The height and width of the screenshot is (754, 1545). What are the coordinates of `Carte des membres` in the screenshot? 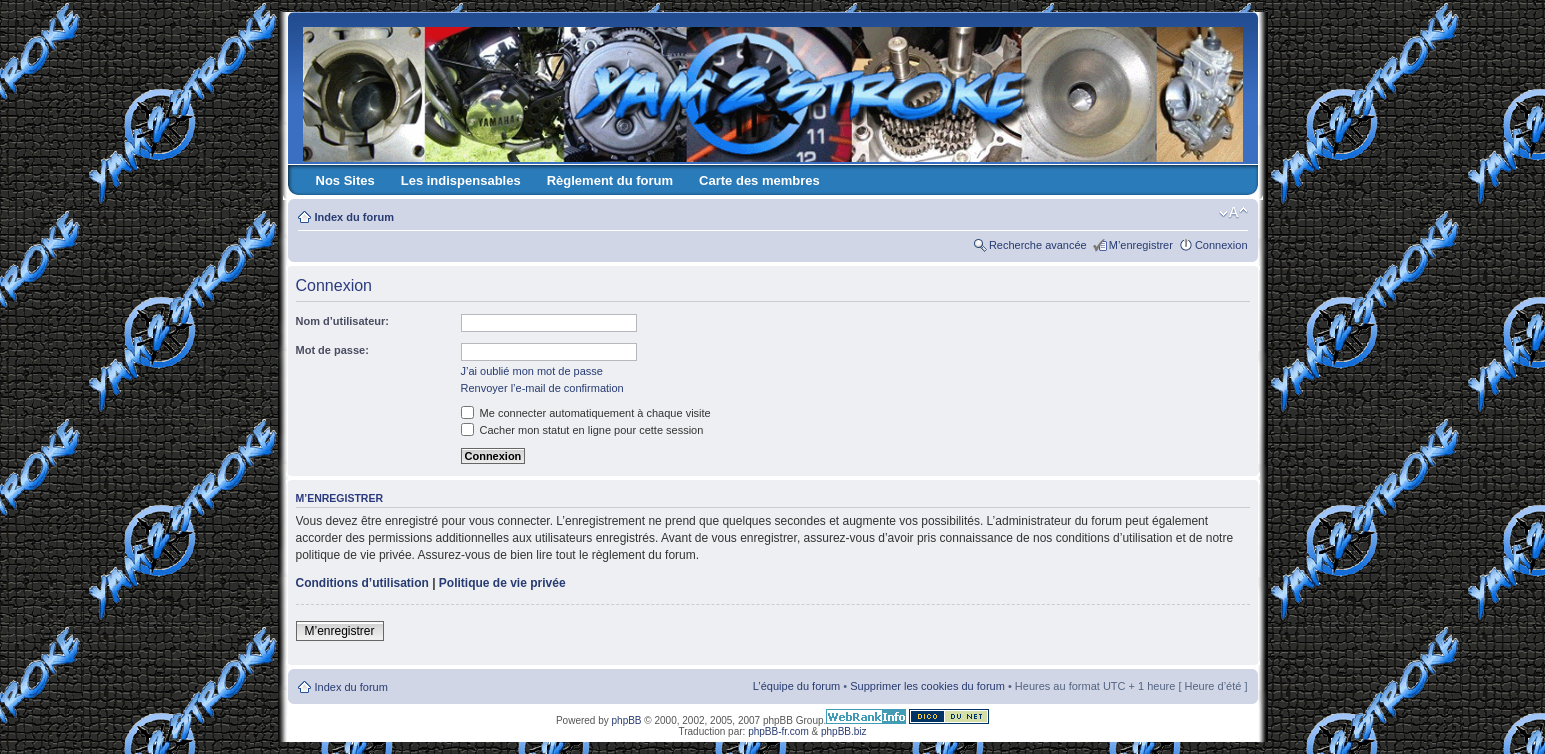 It's located at (759, 180).